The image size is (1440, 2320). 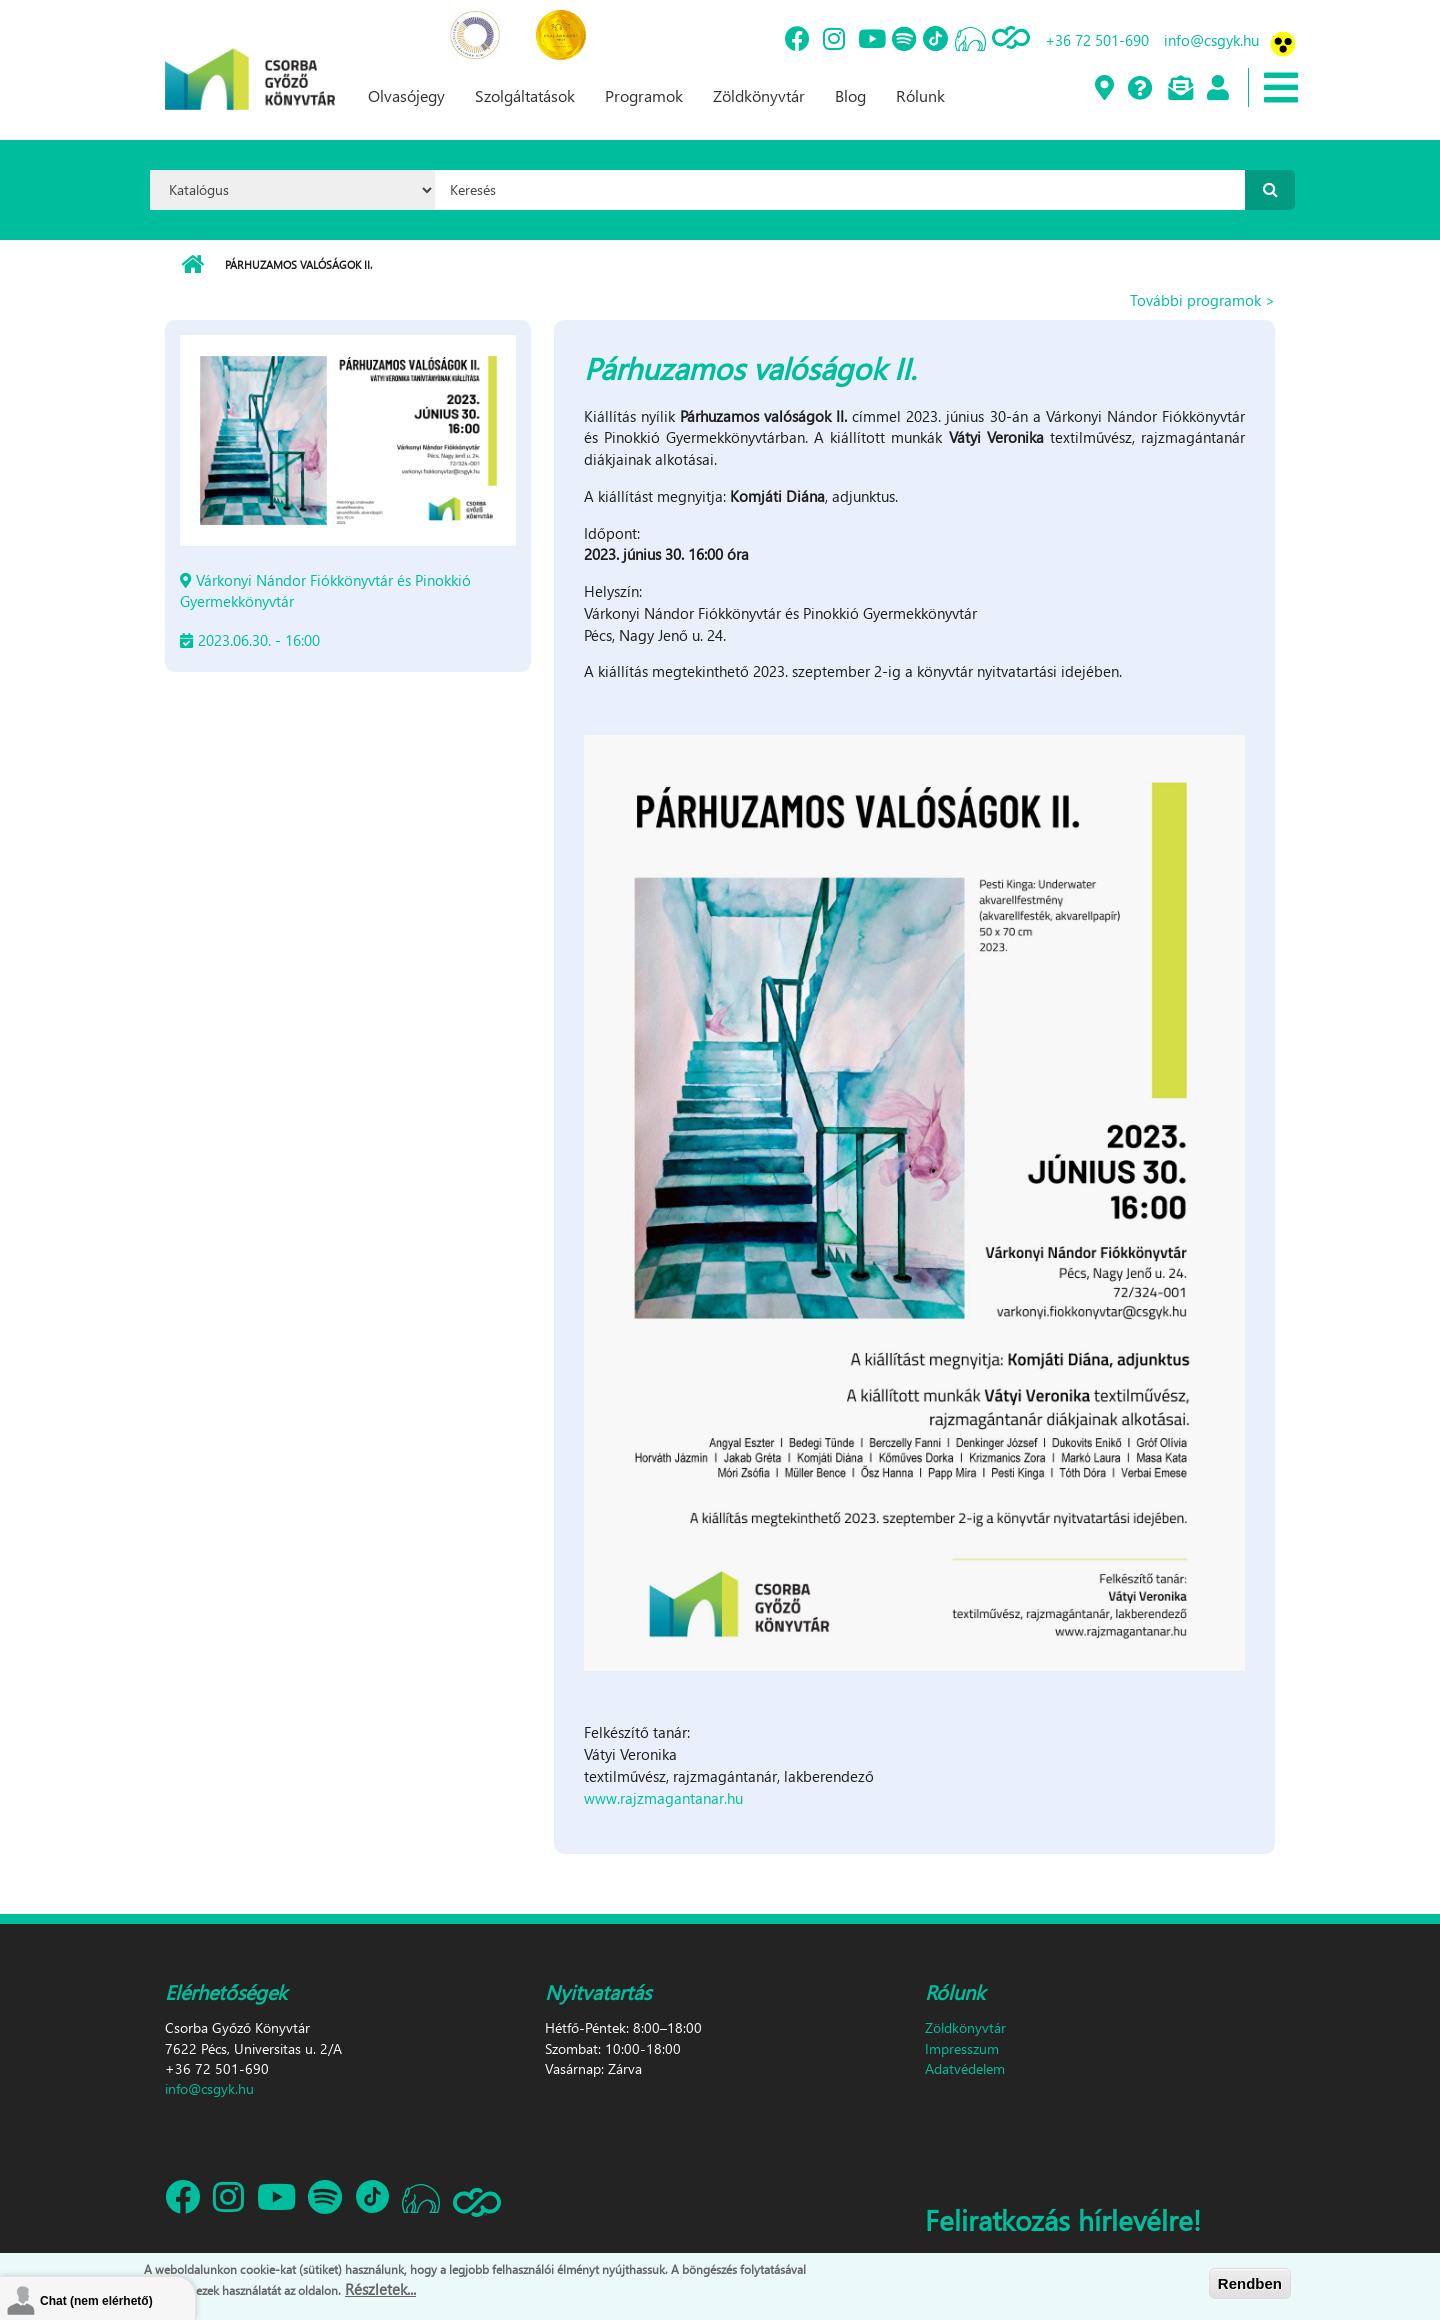 What do you see at coordinates (759, 95) in the screenshot?
I see `Zöldkönyvtár` at bounding box center [759, 95].